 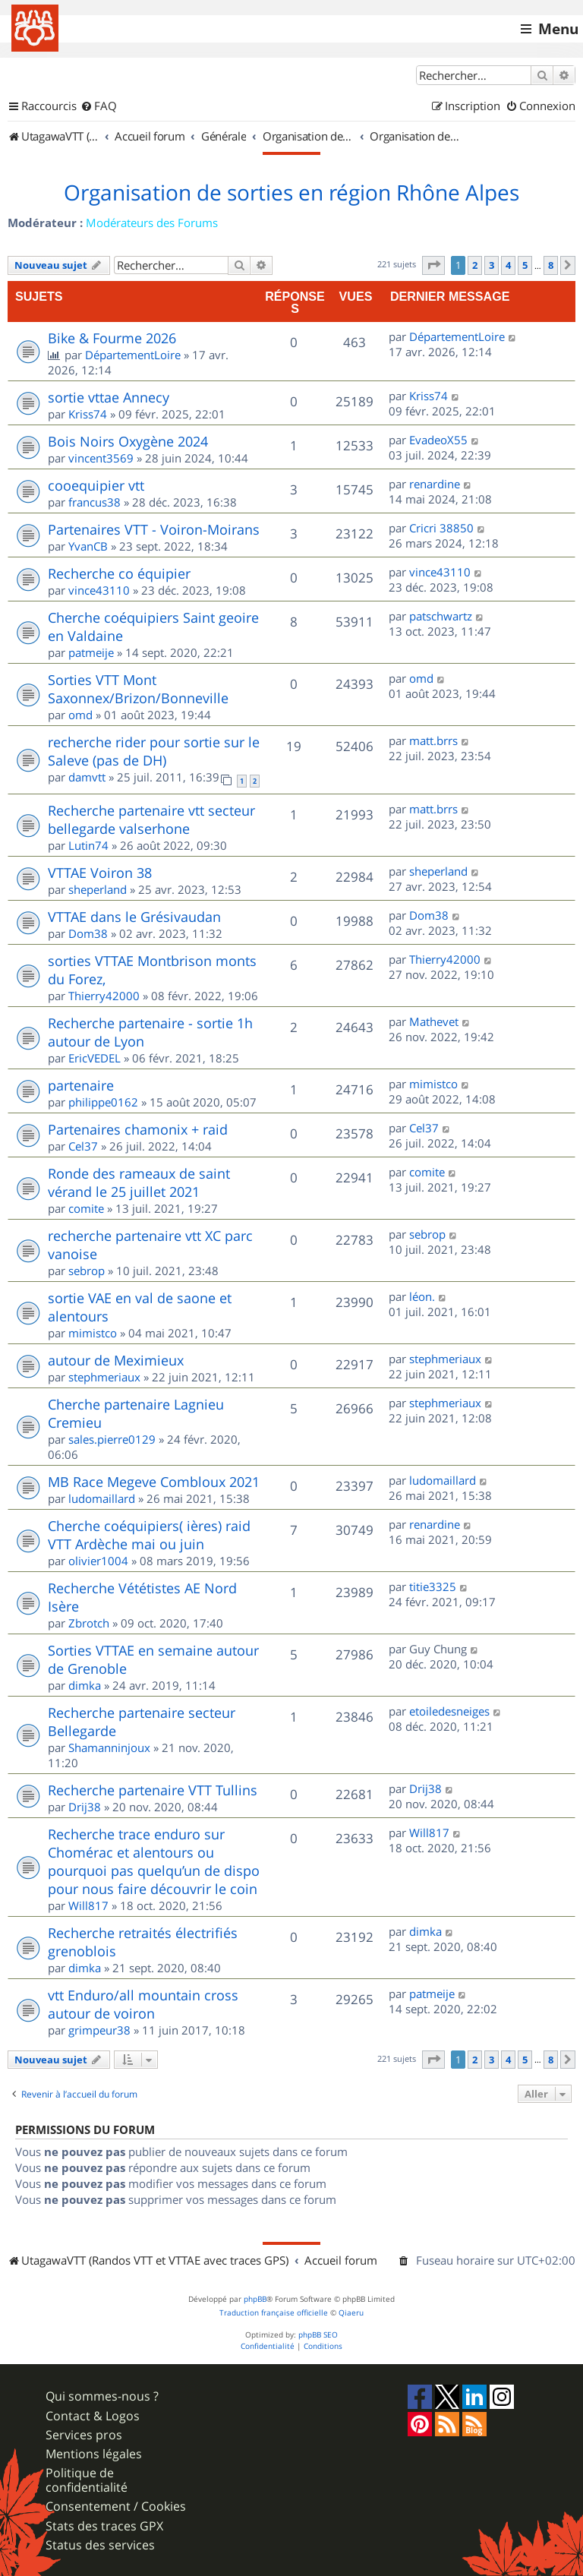 What do you see at coordinates (441, 527) in the screenshot?
I see `Cricri 38850` at bounding box center [441, 527].